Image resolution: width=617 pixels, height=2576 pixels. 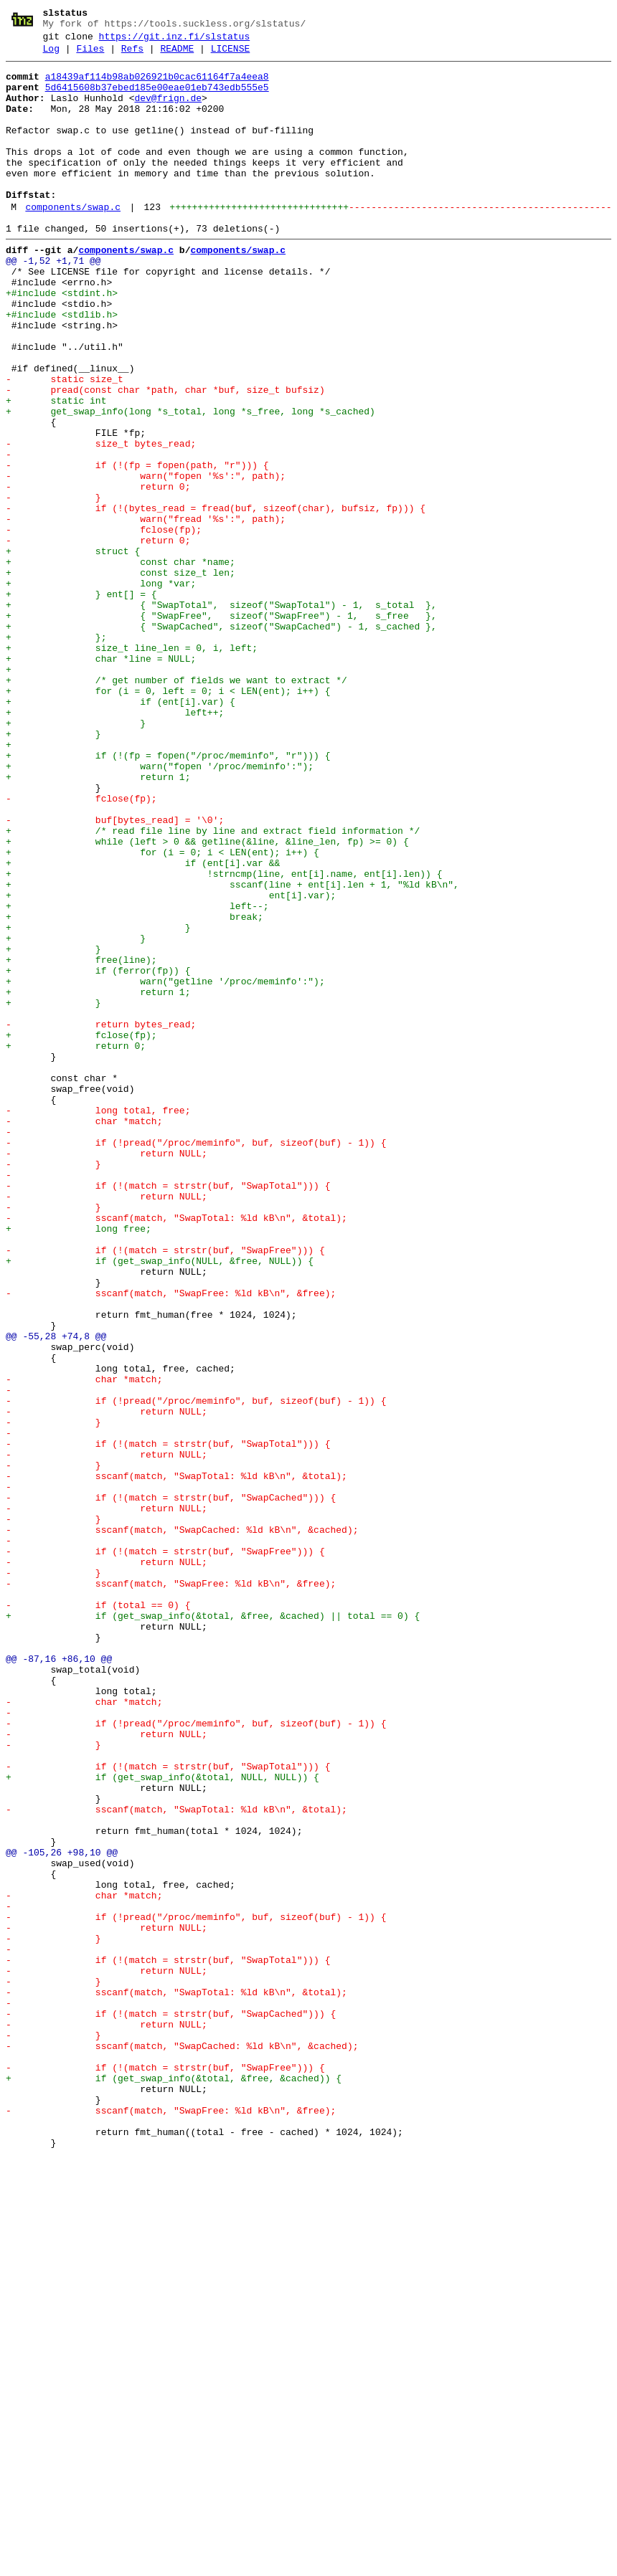 What do you see at coordinates (98, 1321) in the screenshot?
I see `- long total, free;` at bounding box center [98, 1321].